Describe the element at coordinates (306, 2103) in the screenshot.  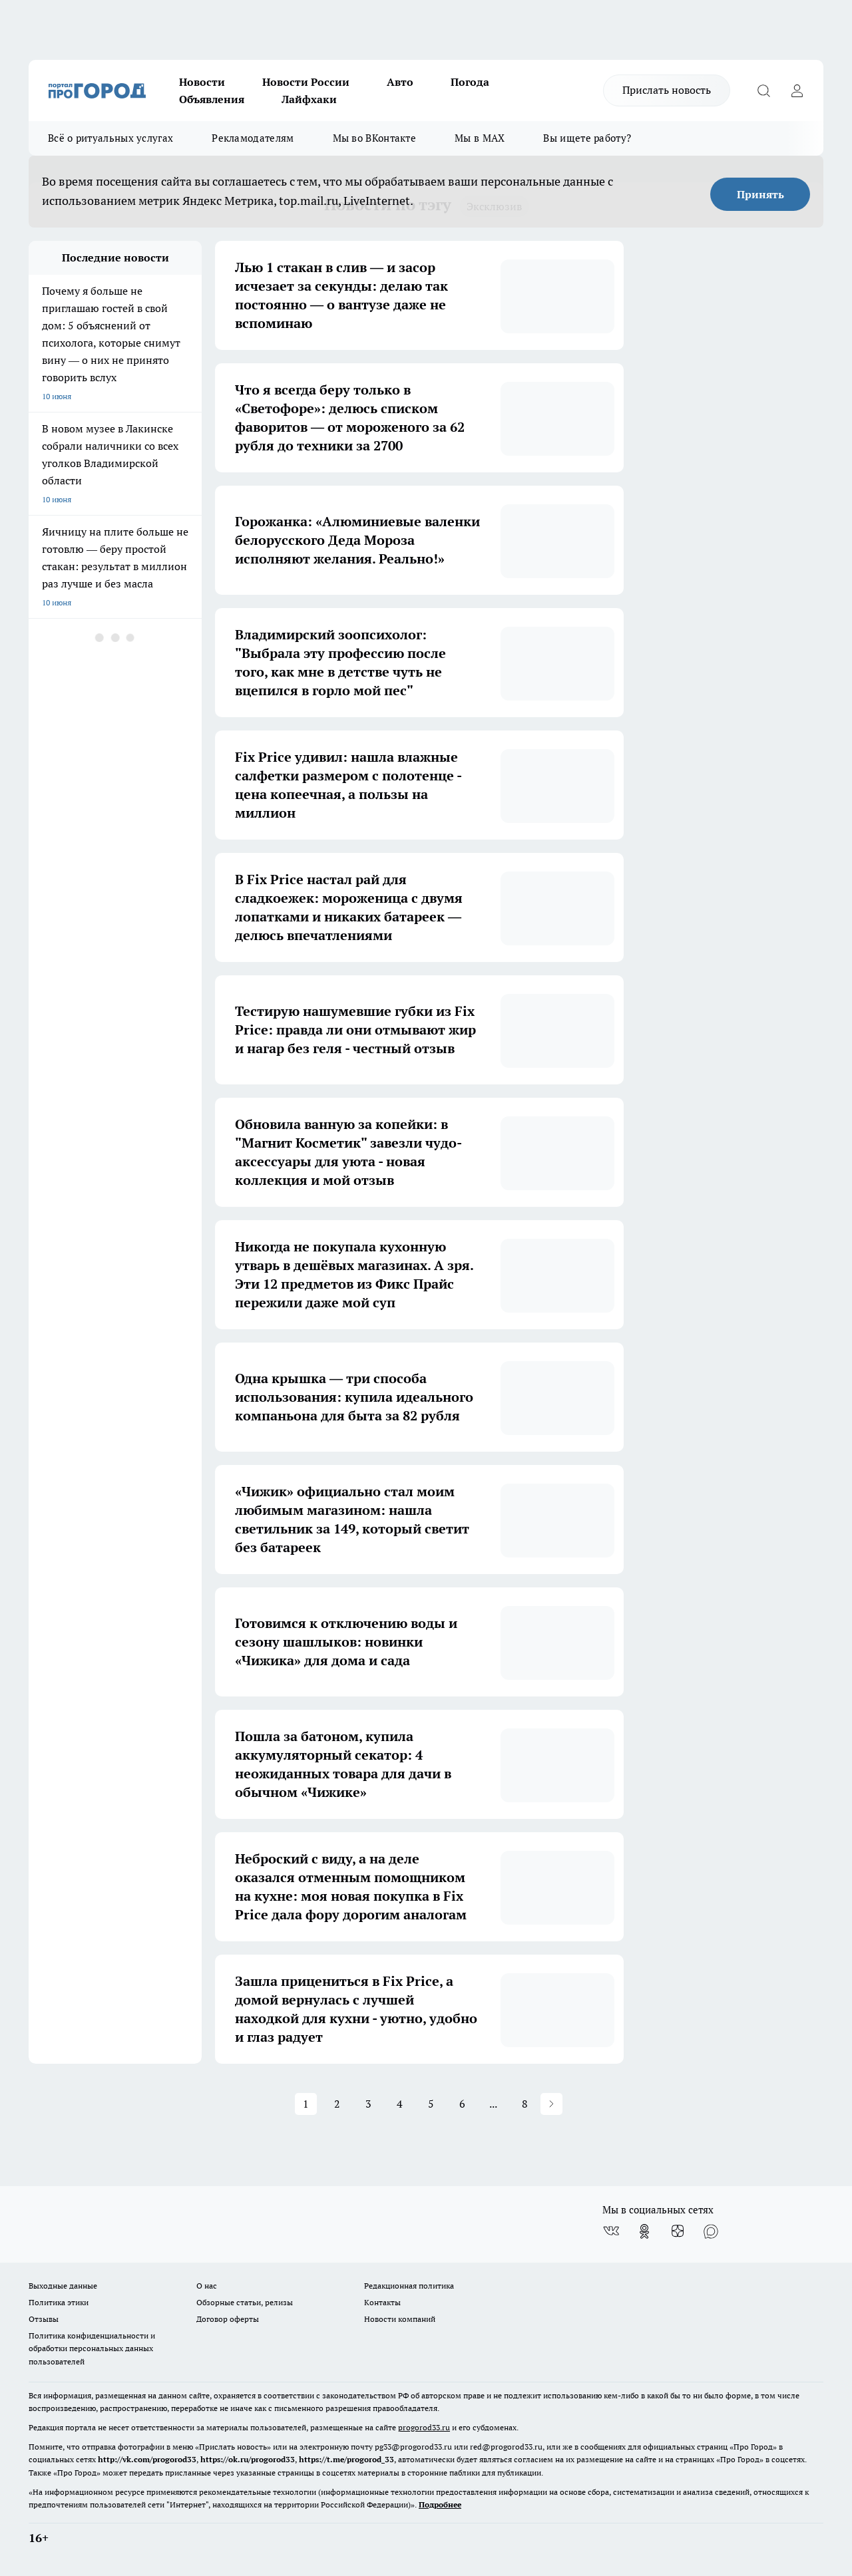
I see `1 [button]` at that location.